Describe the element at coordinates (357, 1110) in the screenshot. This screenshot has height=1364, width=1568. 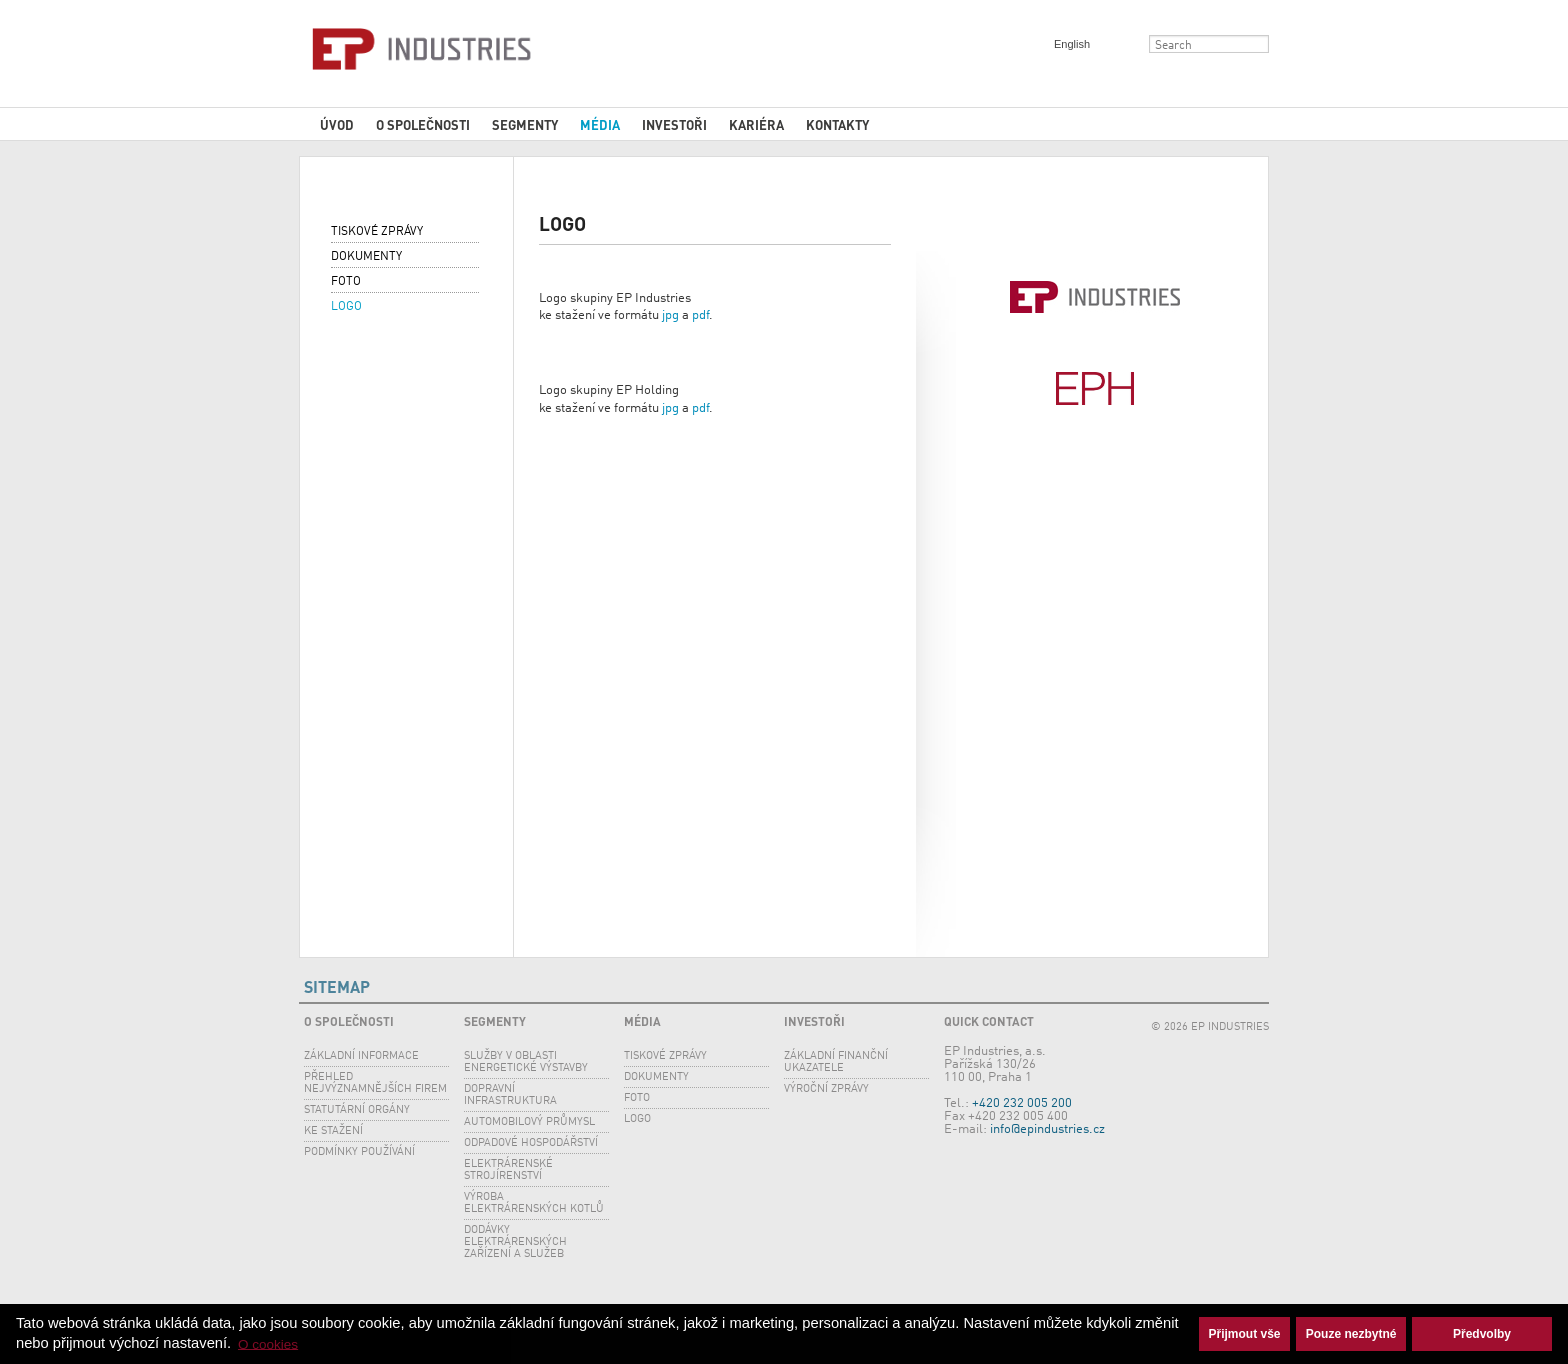
I see `Statutární orgány` at that location.